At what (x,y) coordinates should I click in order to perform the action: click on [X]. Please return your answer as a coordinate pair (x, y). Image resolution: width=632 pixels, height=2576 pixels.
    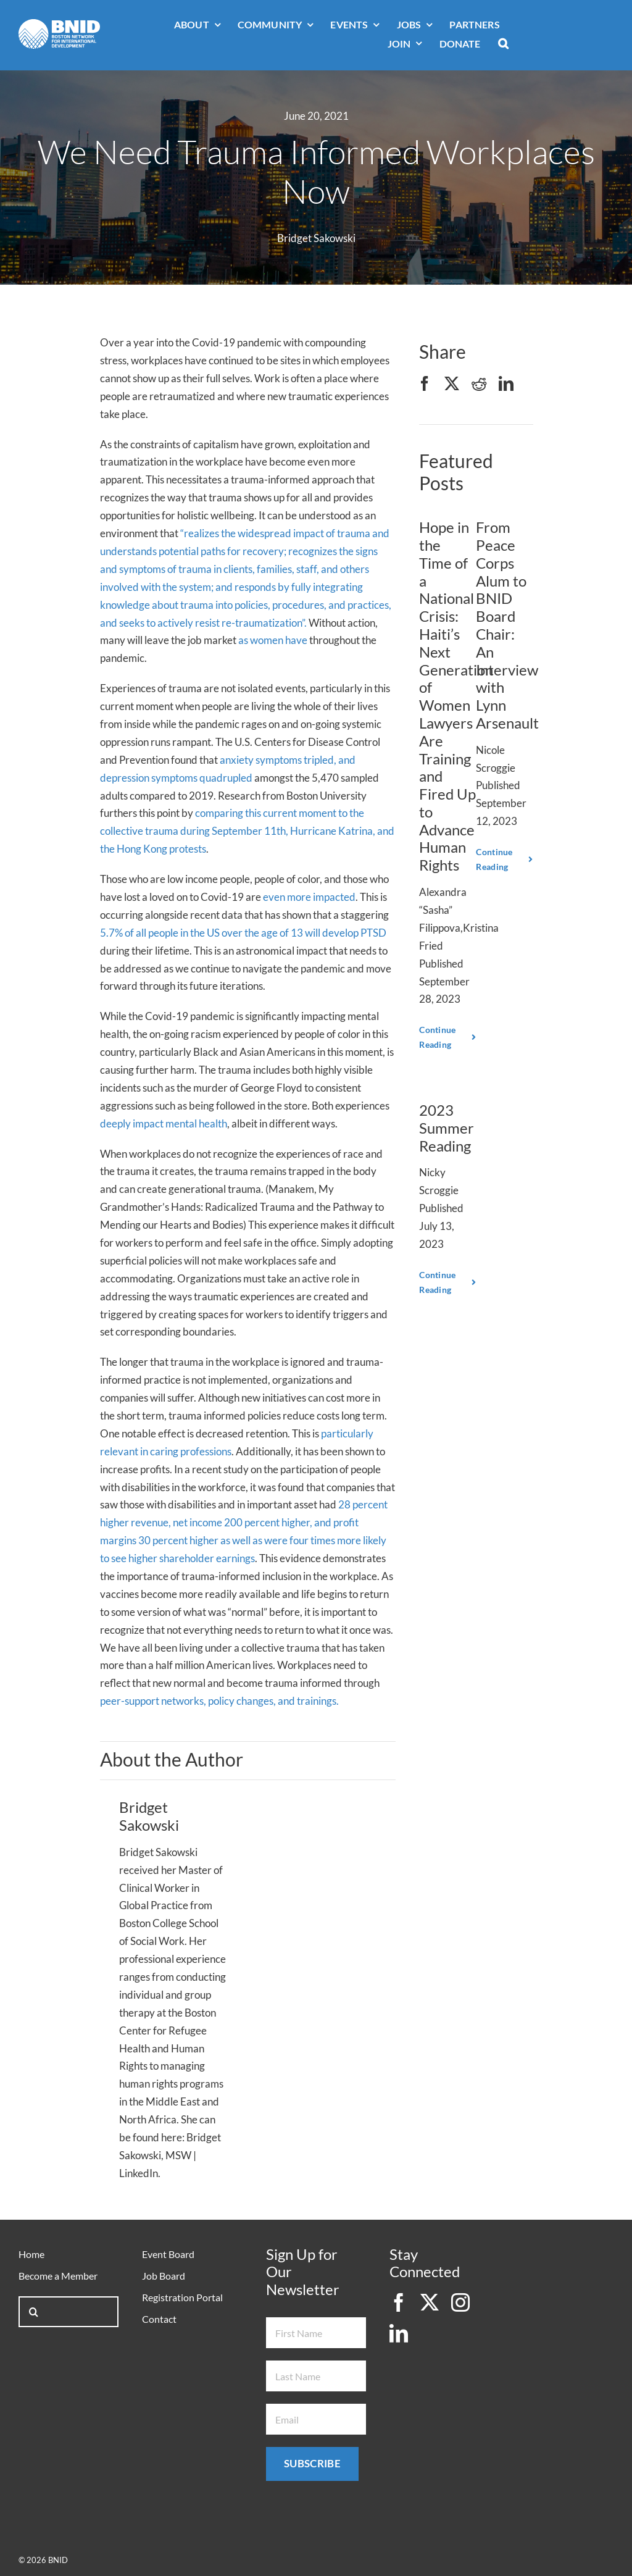
    Looking at the image, I should click on (451, 383).